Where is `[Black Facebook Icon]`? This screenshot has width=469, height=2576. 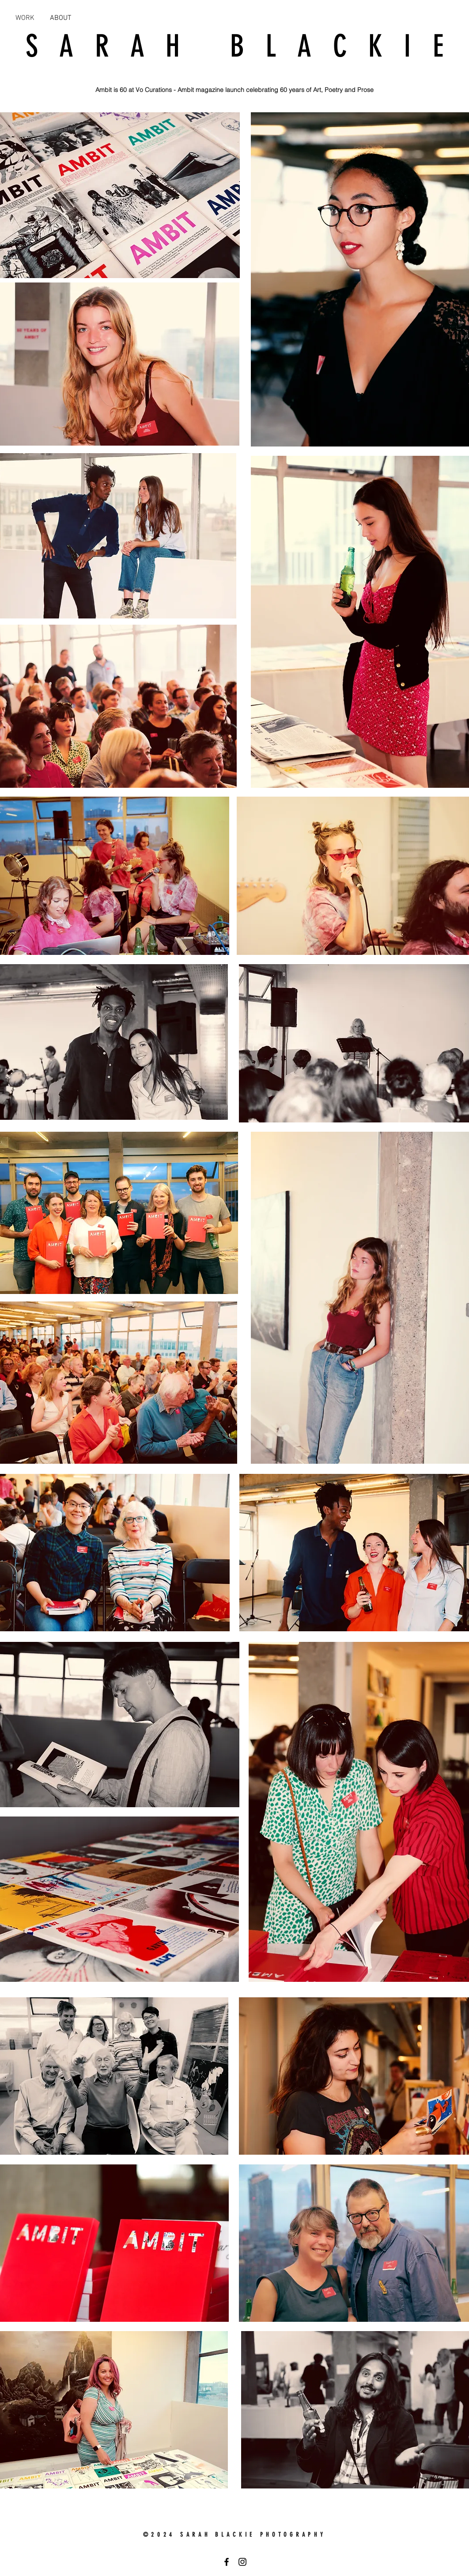
[Black Facebook Icon] is located at coordinates (226, 2562).